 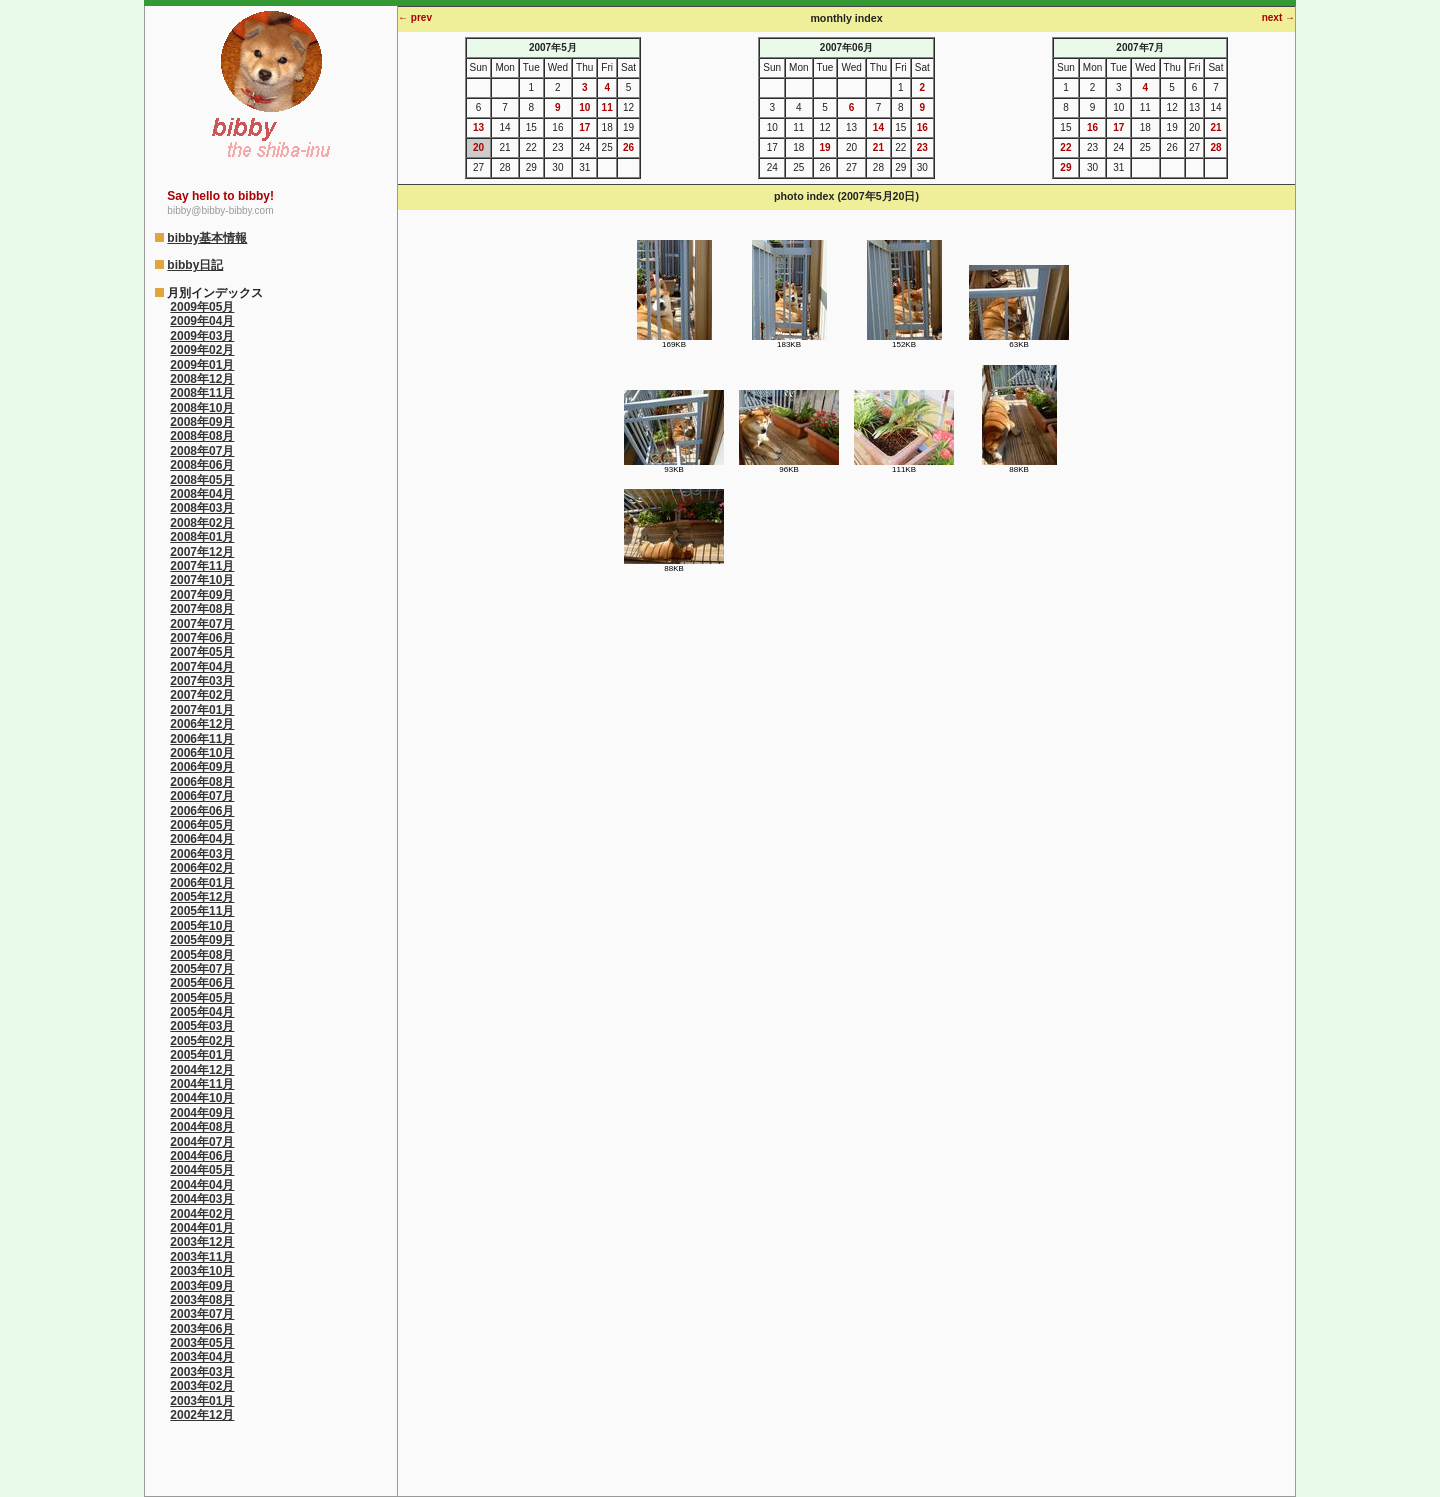 What do you see at coordinates (202, 1242) in the screenshot?
I see `2003年12月` at bounding box center [202, 1242].